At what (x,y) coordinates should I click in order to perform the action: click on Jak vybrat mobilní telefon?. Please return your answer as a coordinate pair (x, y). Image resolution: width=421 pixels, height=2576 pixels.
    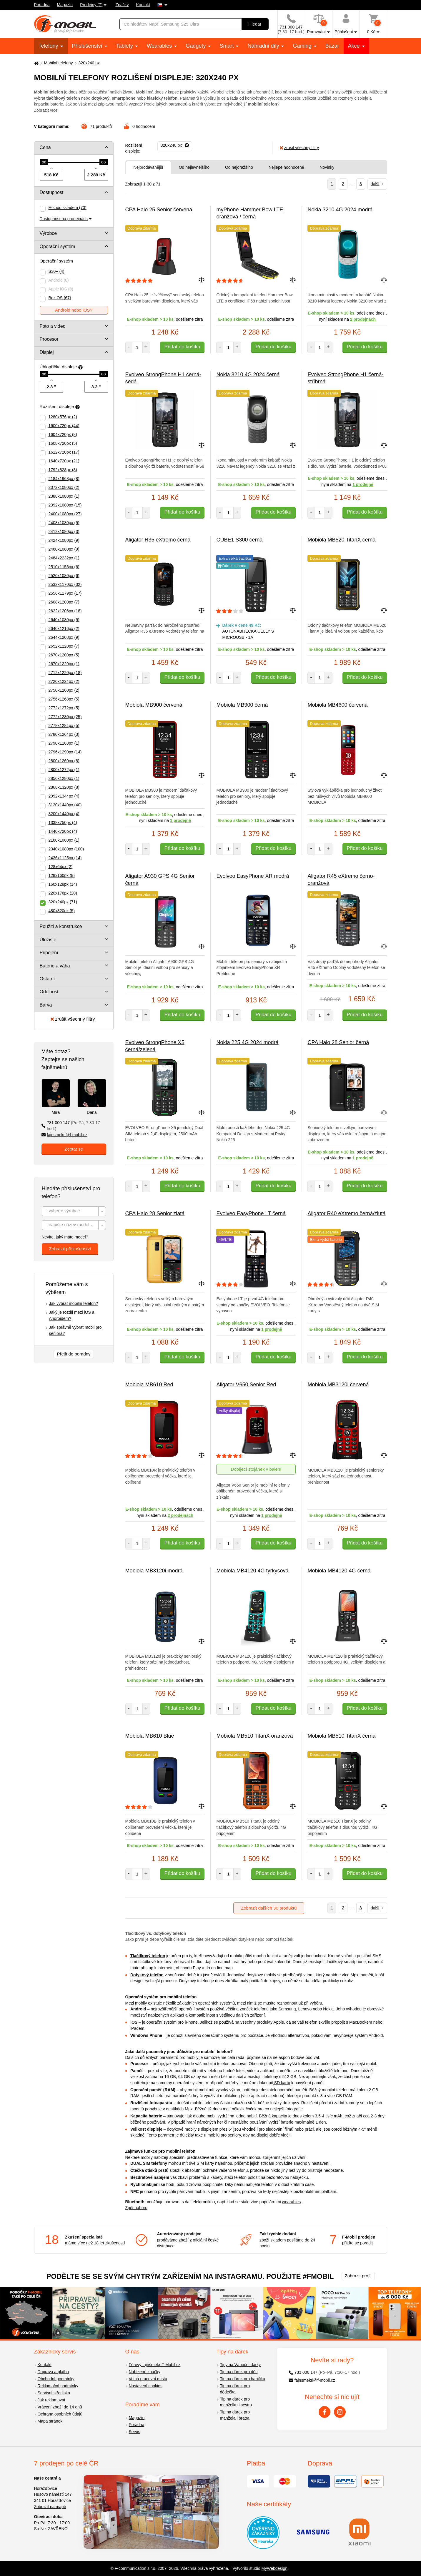
    Looking at the image, I should click on (73, 1303).